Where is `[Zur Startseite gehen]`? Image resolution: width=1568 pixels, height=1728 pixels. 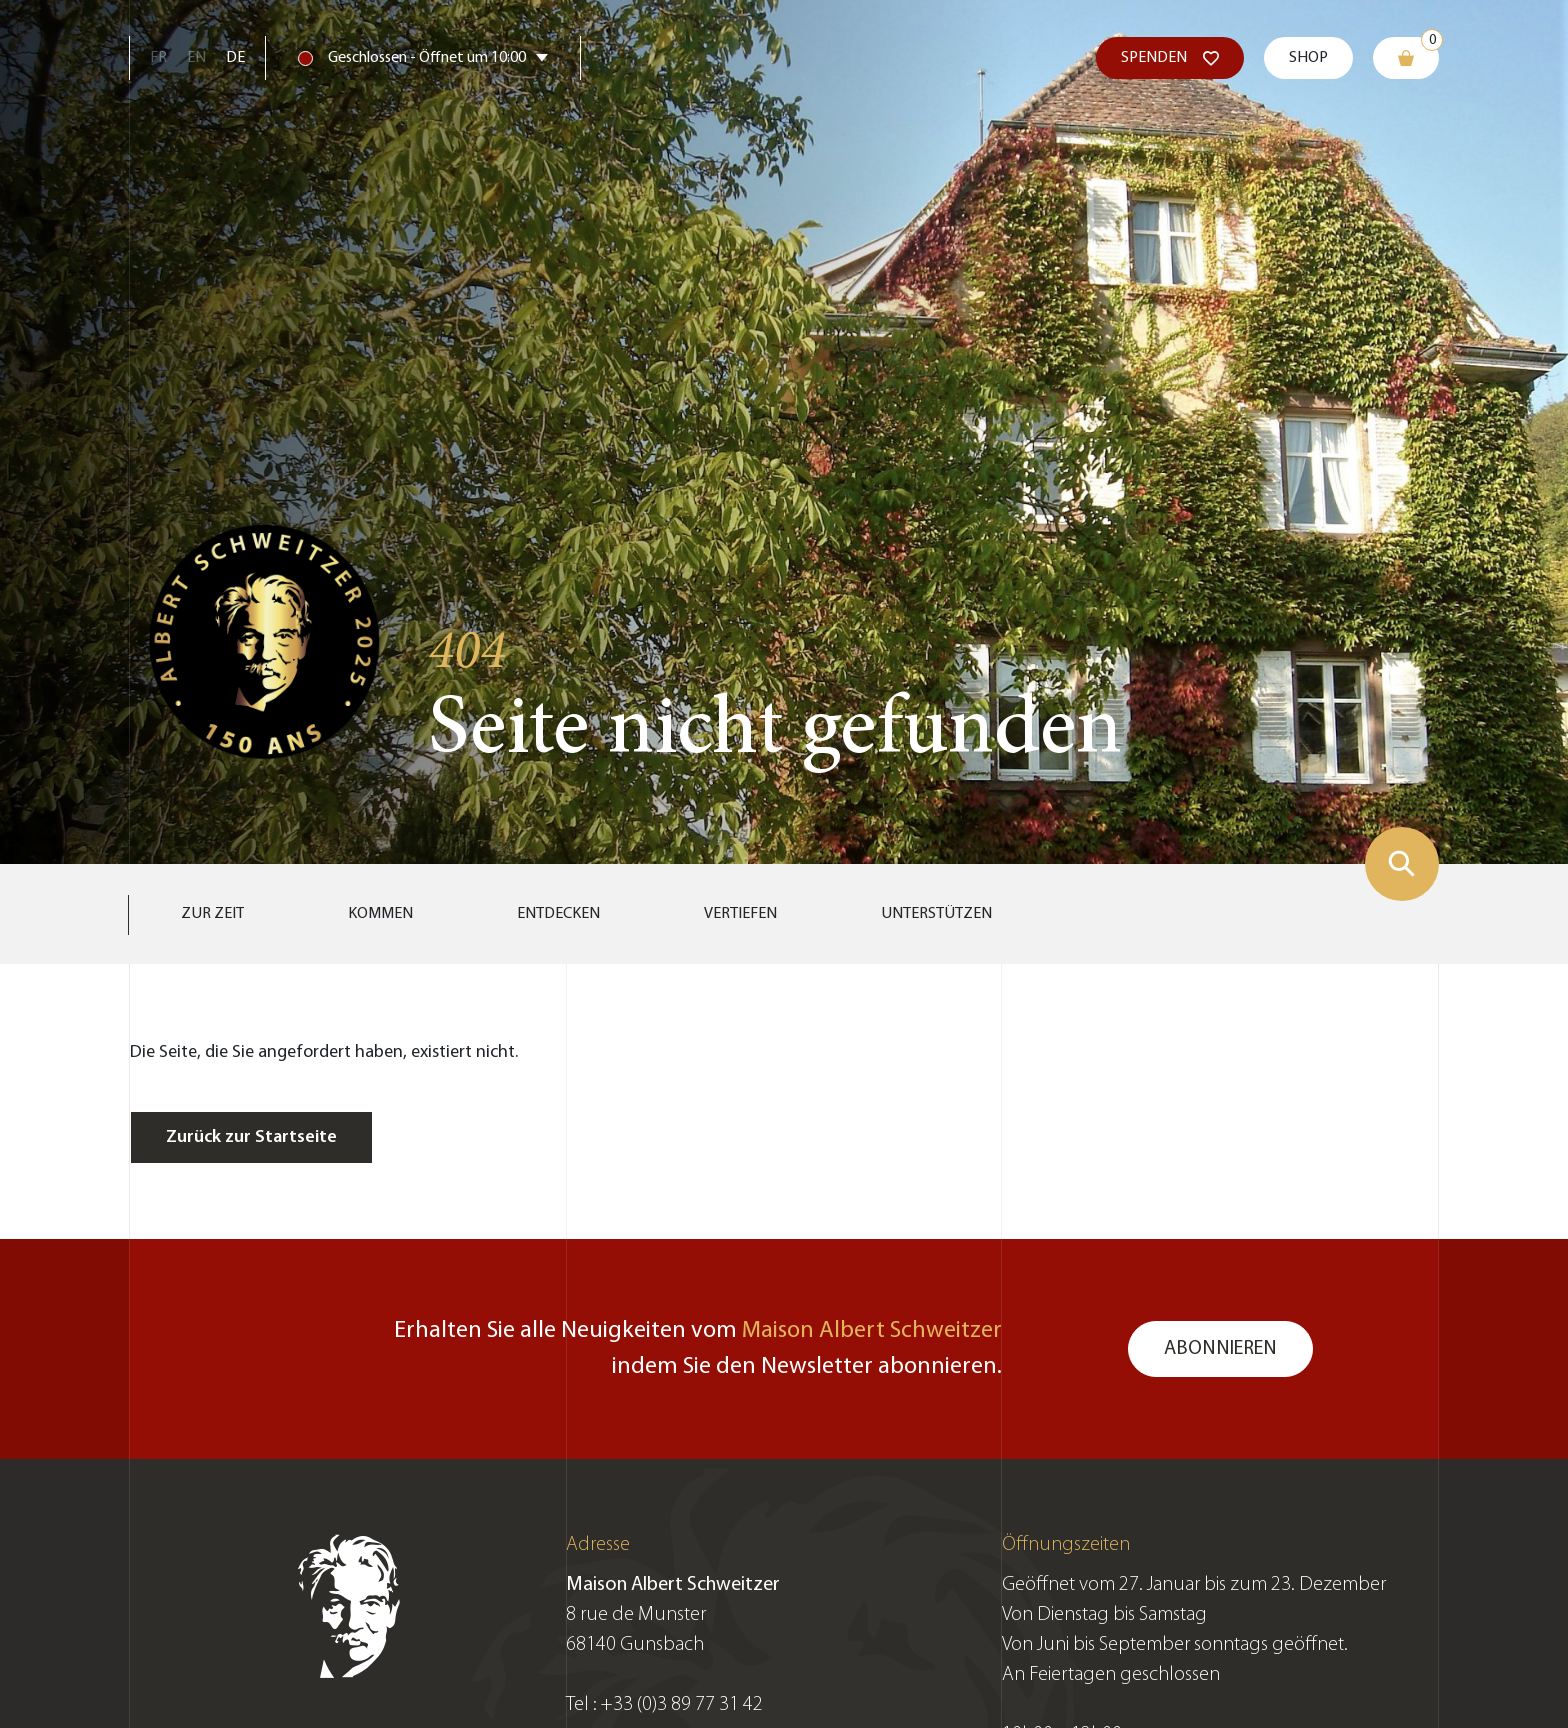 [Zur Startseite gehen] is located at coordinates (265, 639).